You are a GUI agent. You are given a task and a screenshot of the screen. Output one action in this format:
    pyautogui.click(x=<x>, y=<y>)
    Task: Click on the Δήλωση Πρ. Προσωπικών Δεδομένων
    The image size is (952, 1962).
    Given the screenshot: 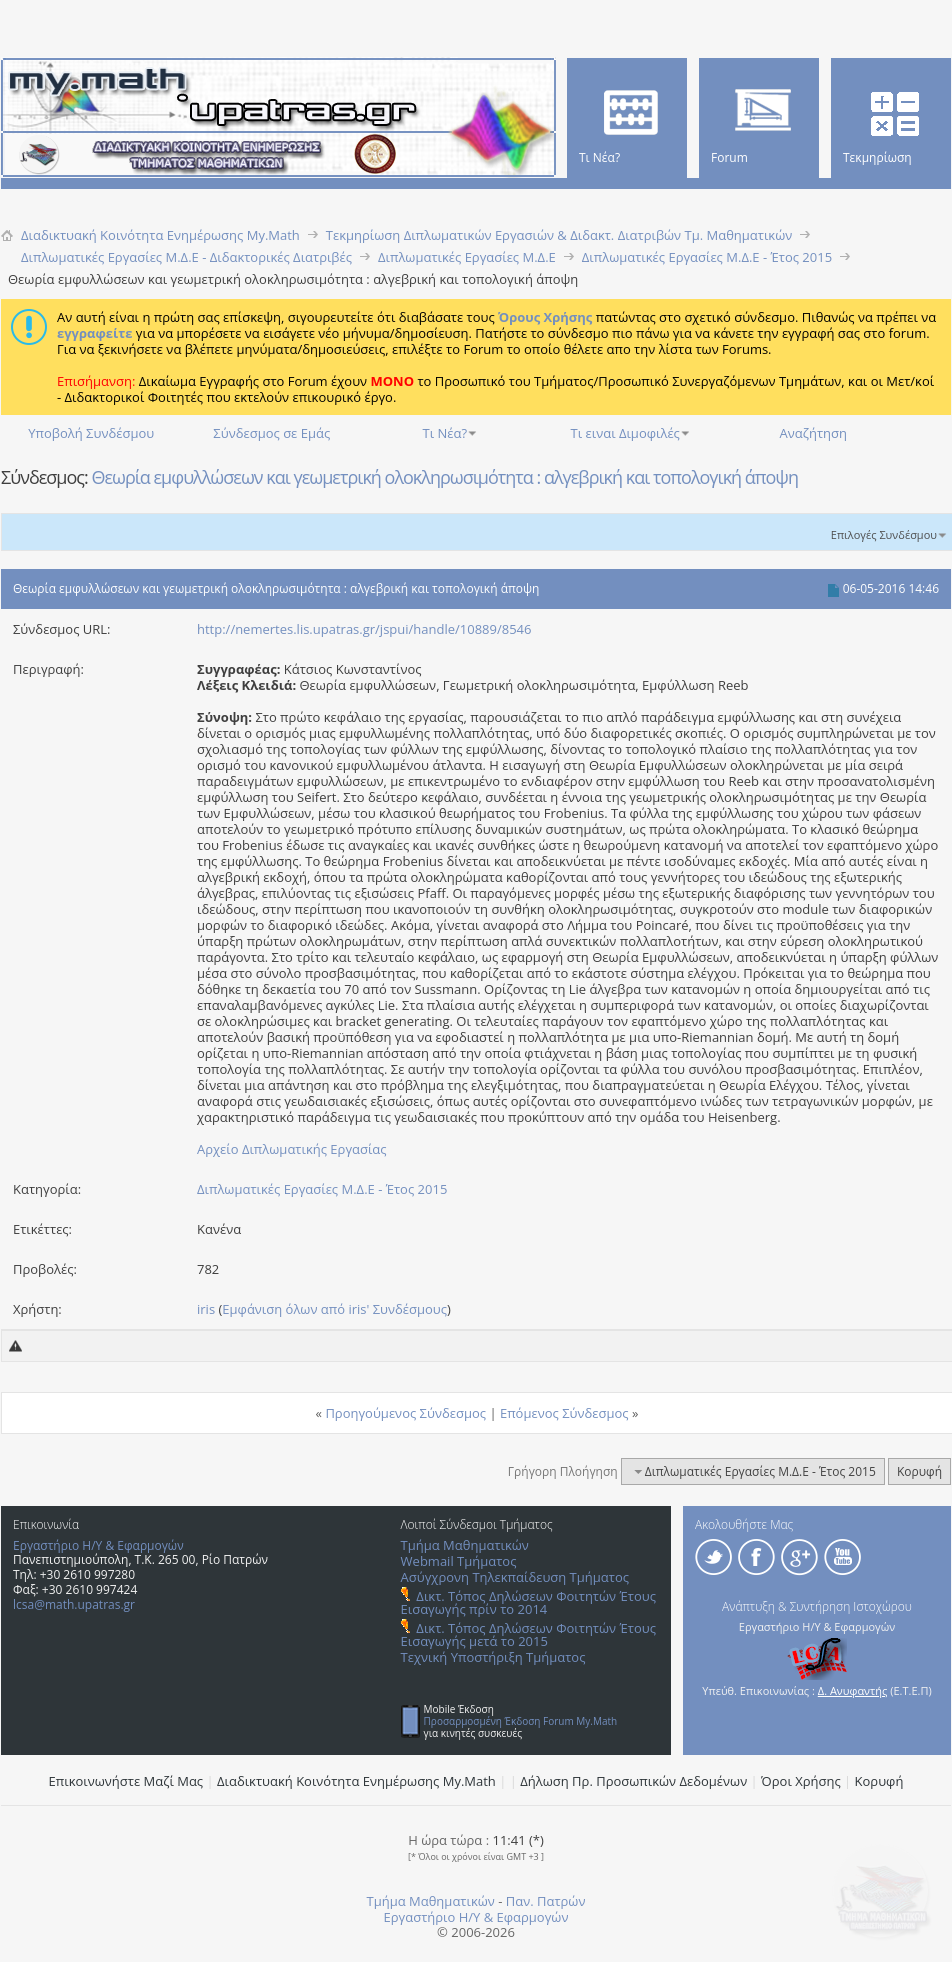 What is the action you would take?
    pyautogui.click(x=633, y=1781)
    